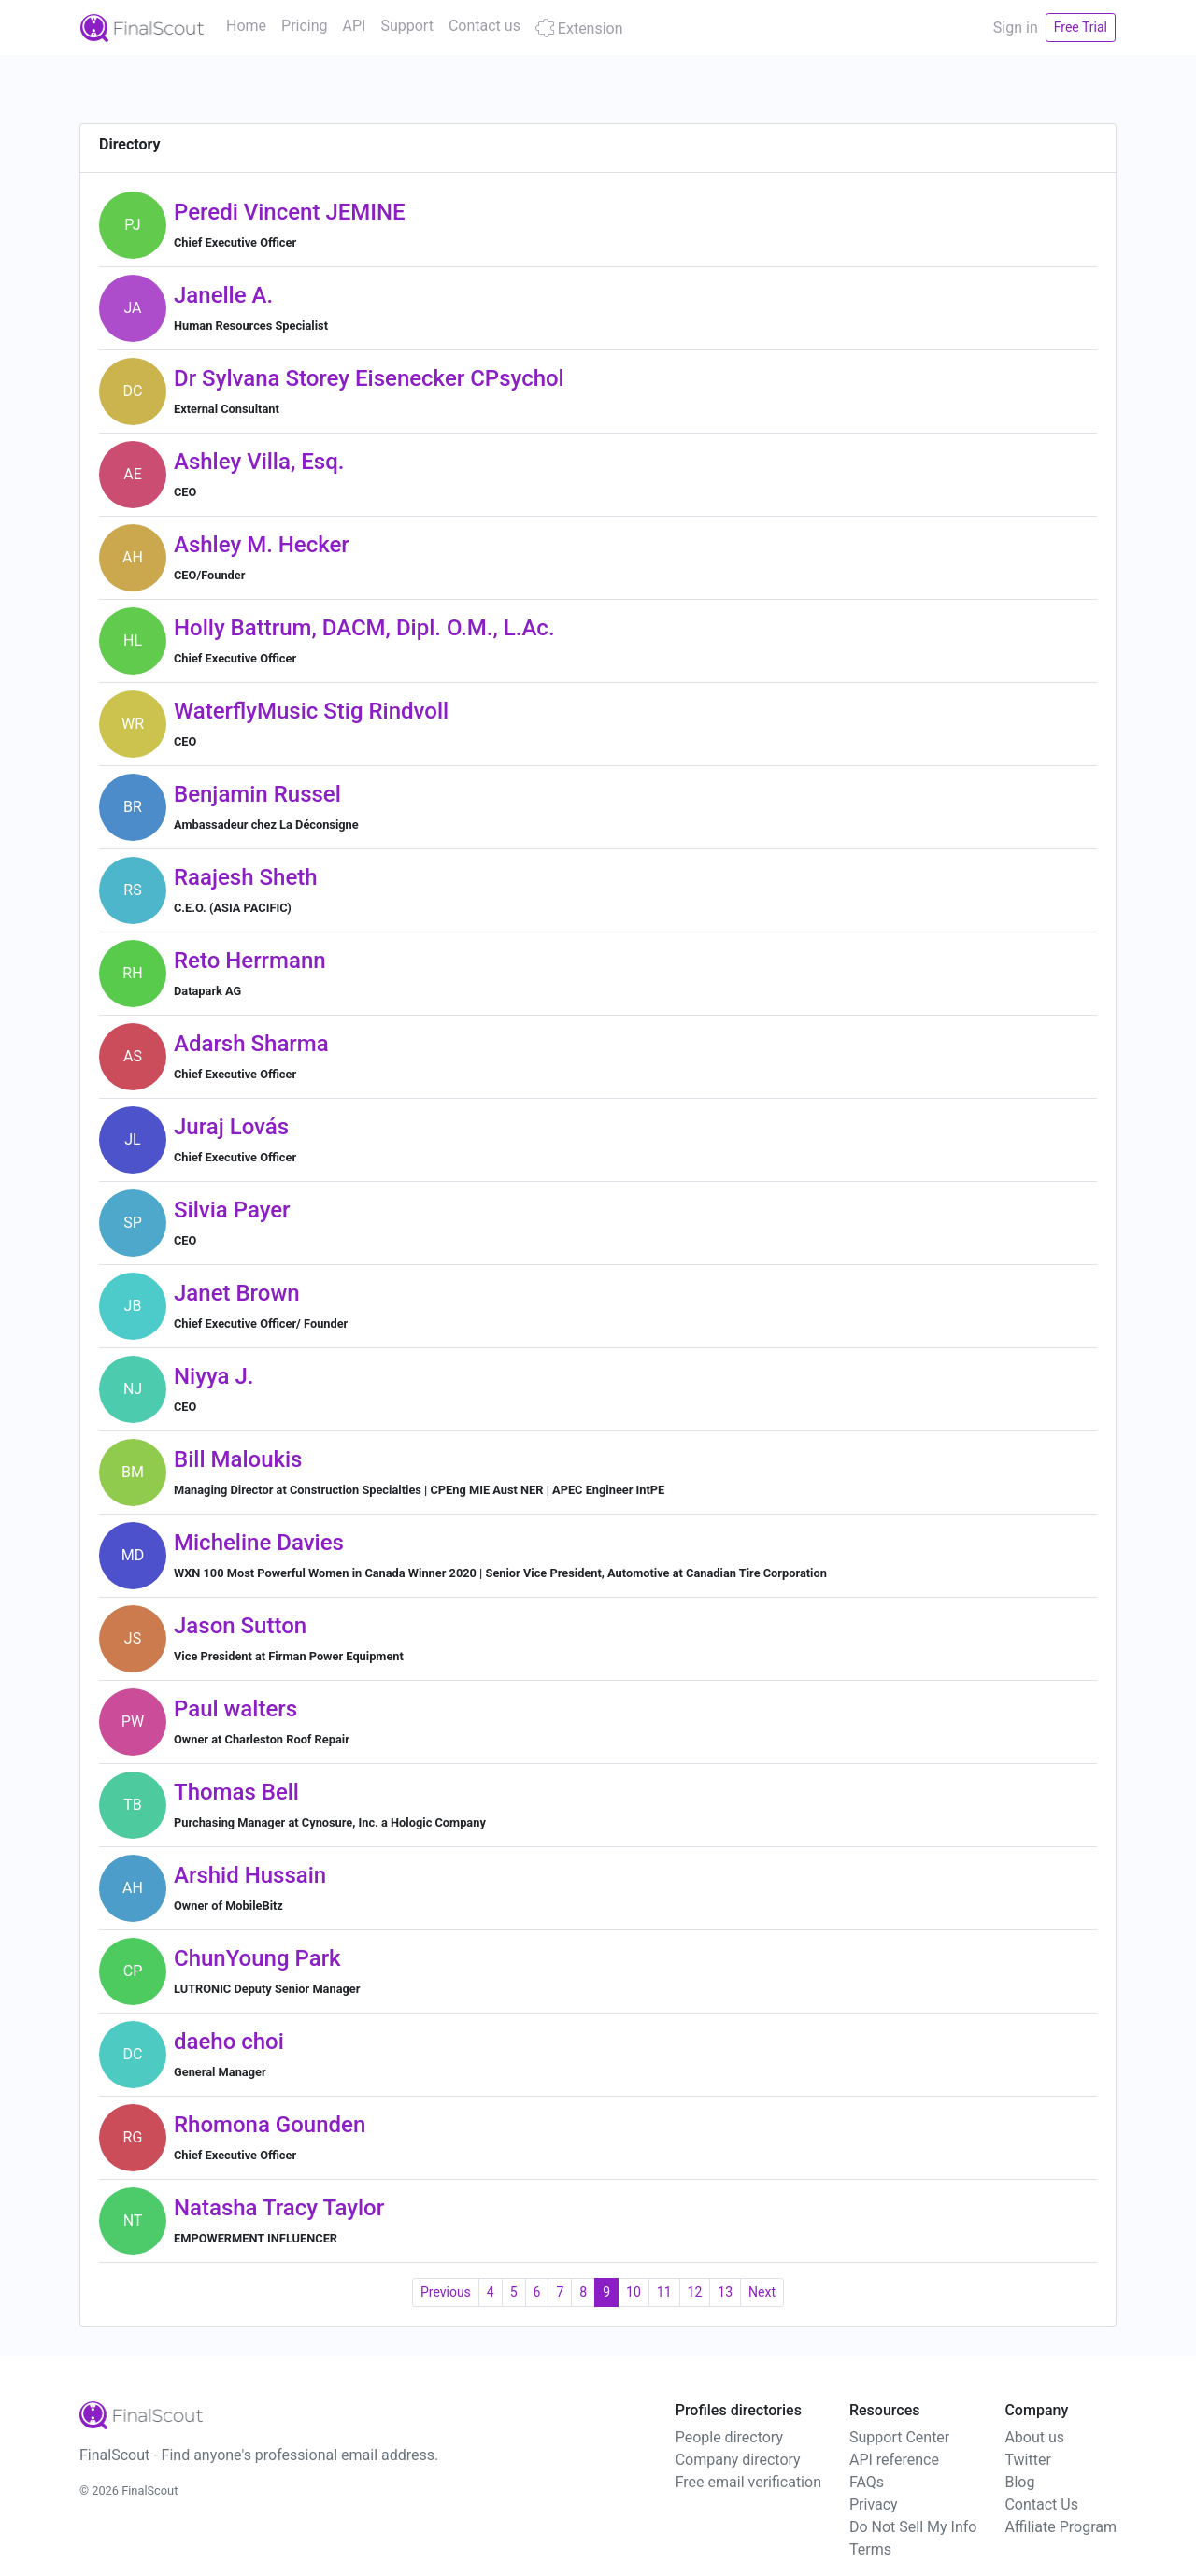 The image size is (1196, 2576). Describe the element at coordinates (369, 378) in the screenshot. I see `Dr Sylvana Storey Eisenecker CPsychol` at that location.